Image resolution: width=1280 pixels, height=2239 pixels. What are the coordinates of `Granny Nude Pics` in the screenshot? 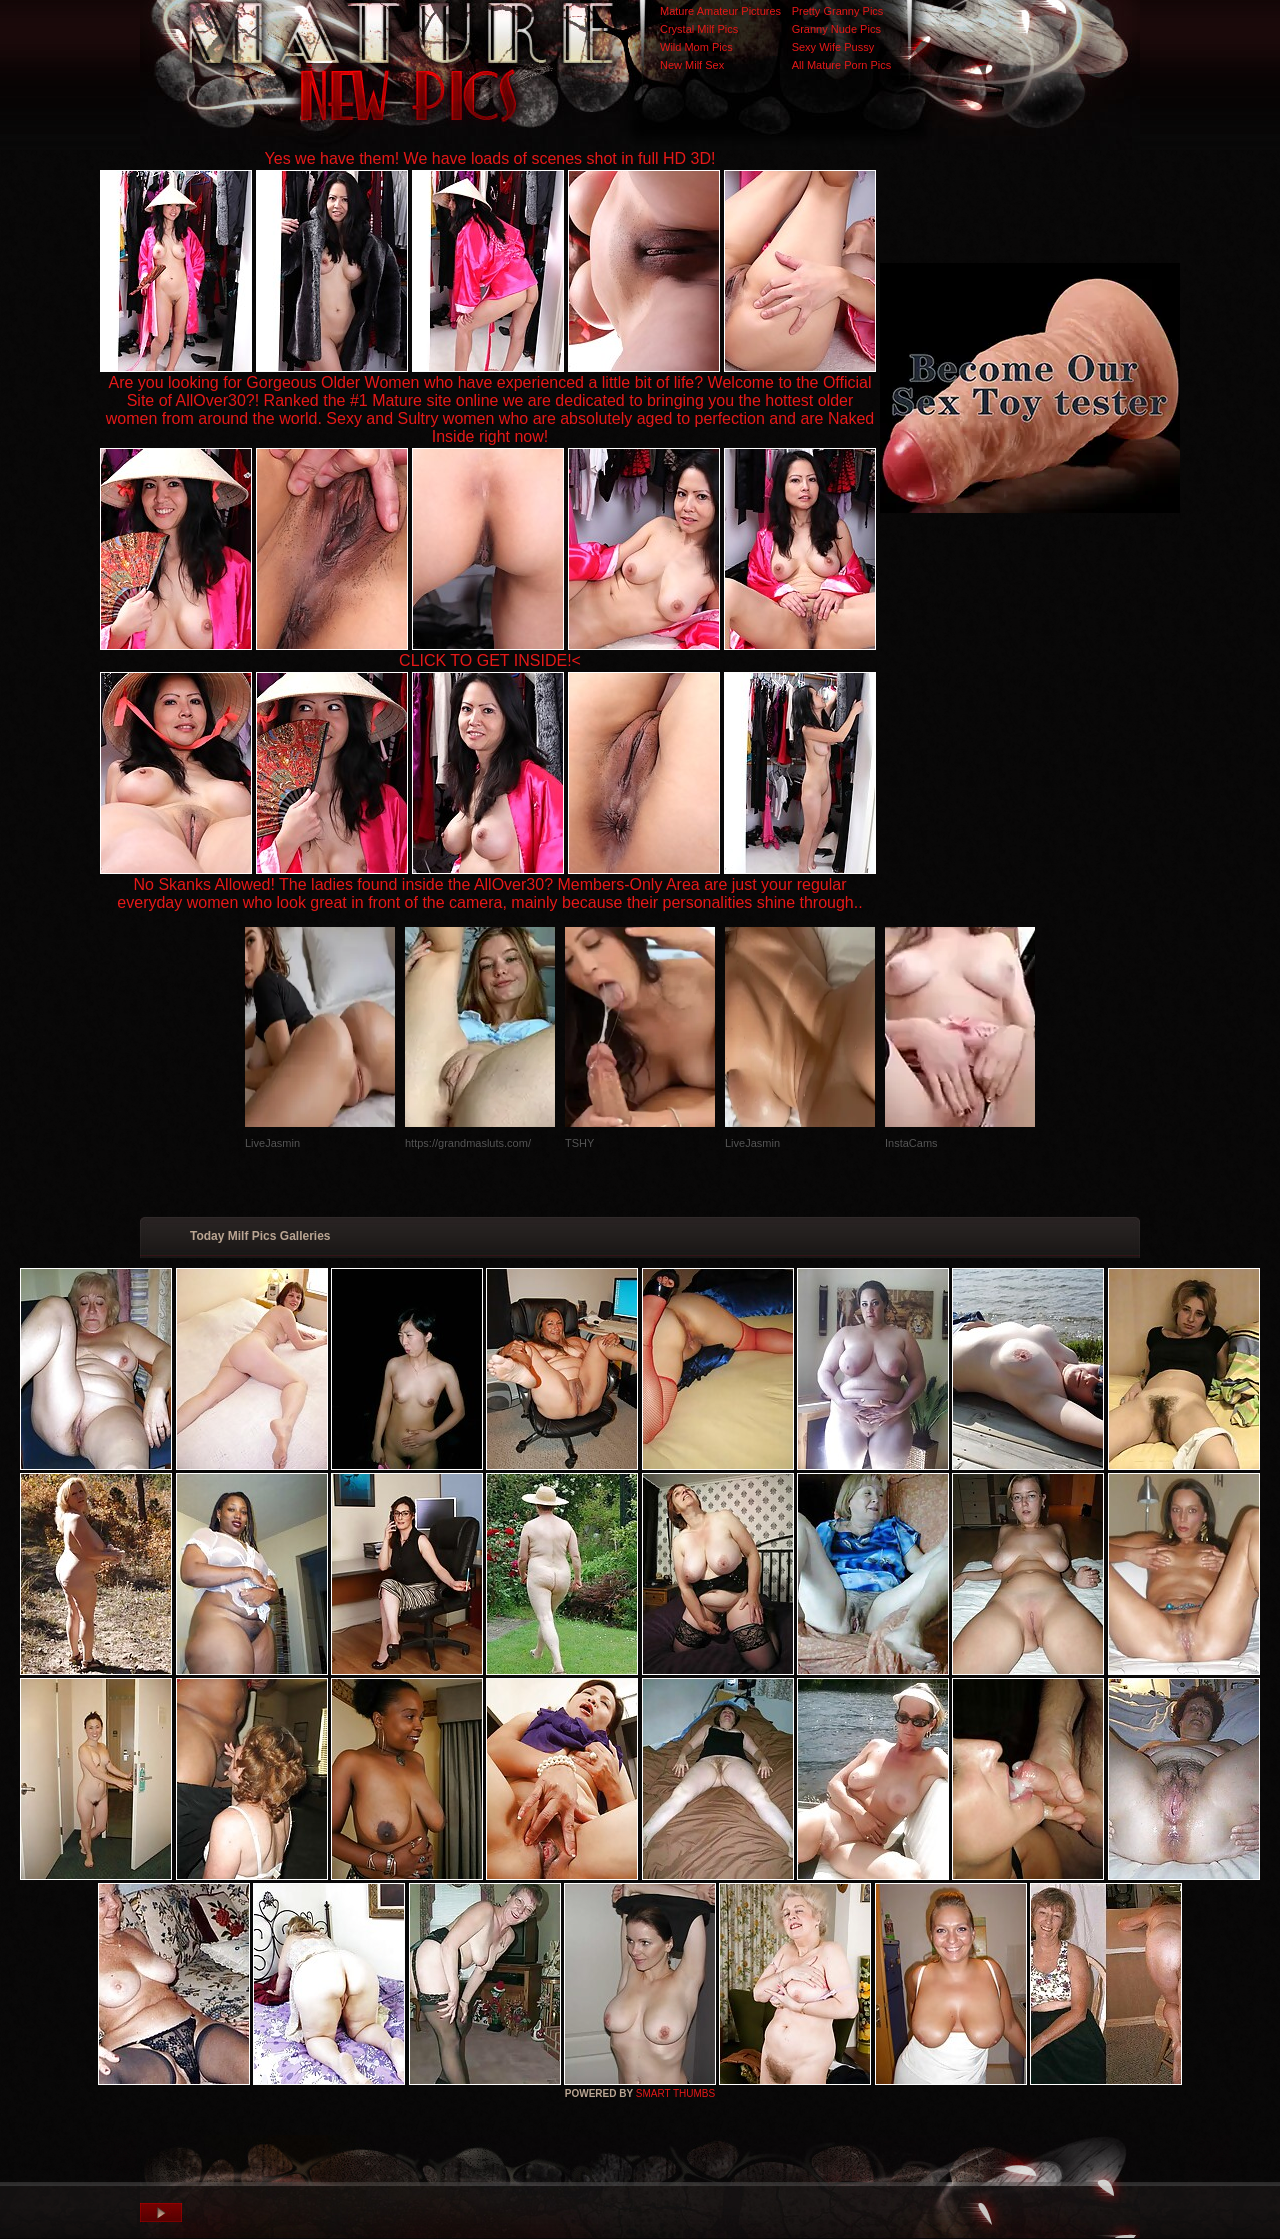 It's located at (836, 29).